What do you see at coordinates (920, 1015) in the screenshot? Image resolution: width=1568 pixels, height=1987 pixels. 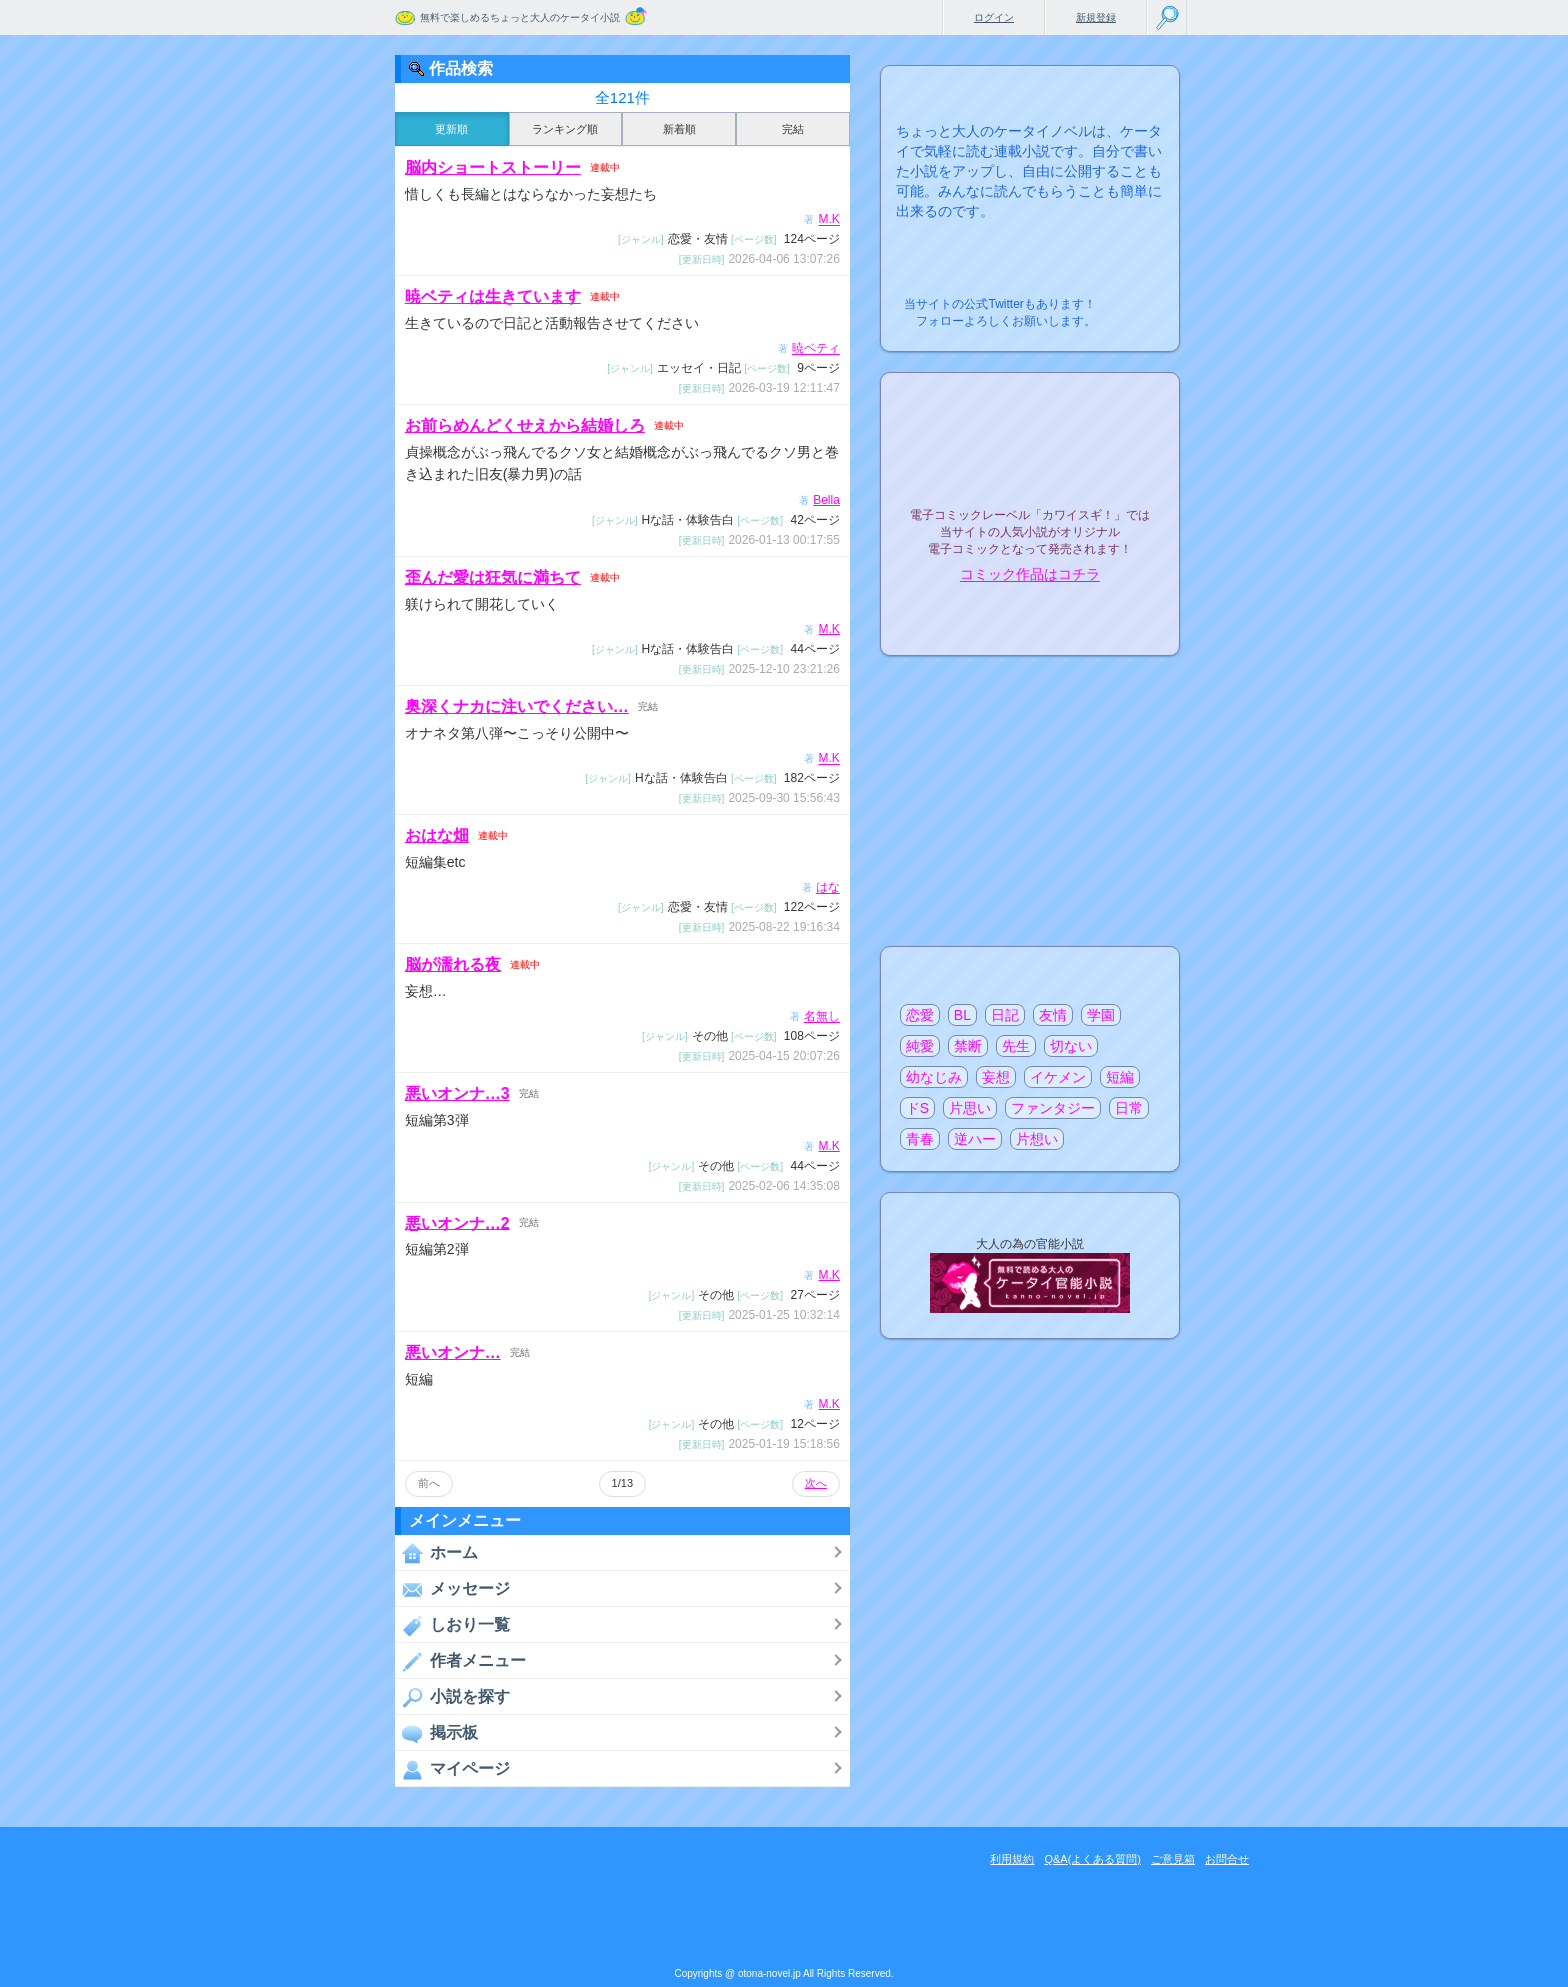 I see `恋愛` at bounding box center [920, 1015].